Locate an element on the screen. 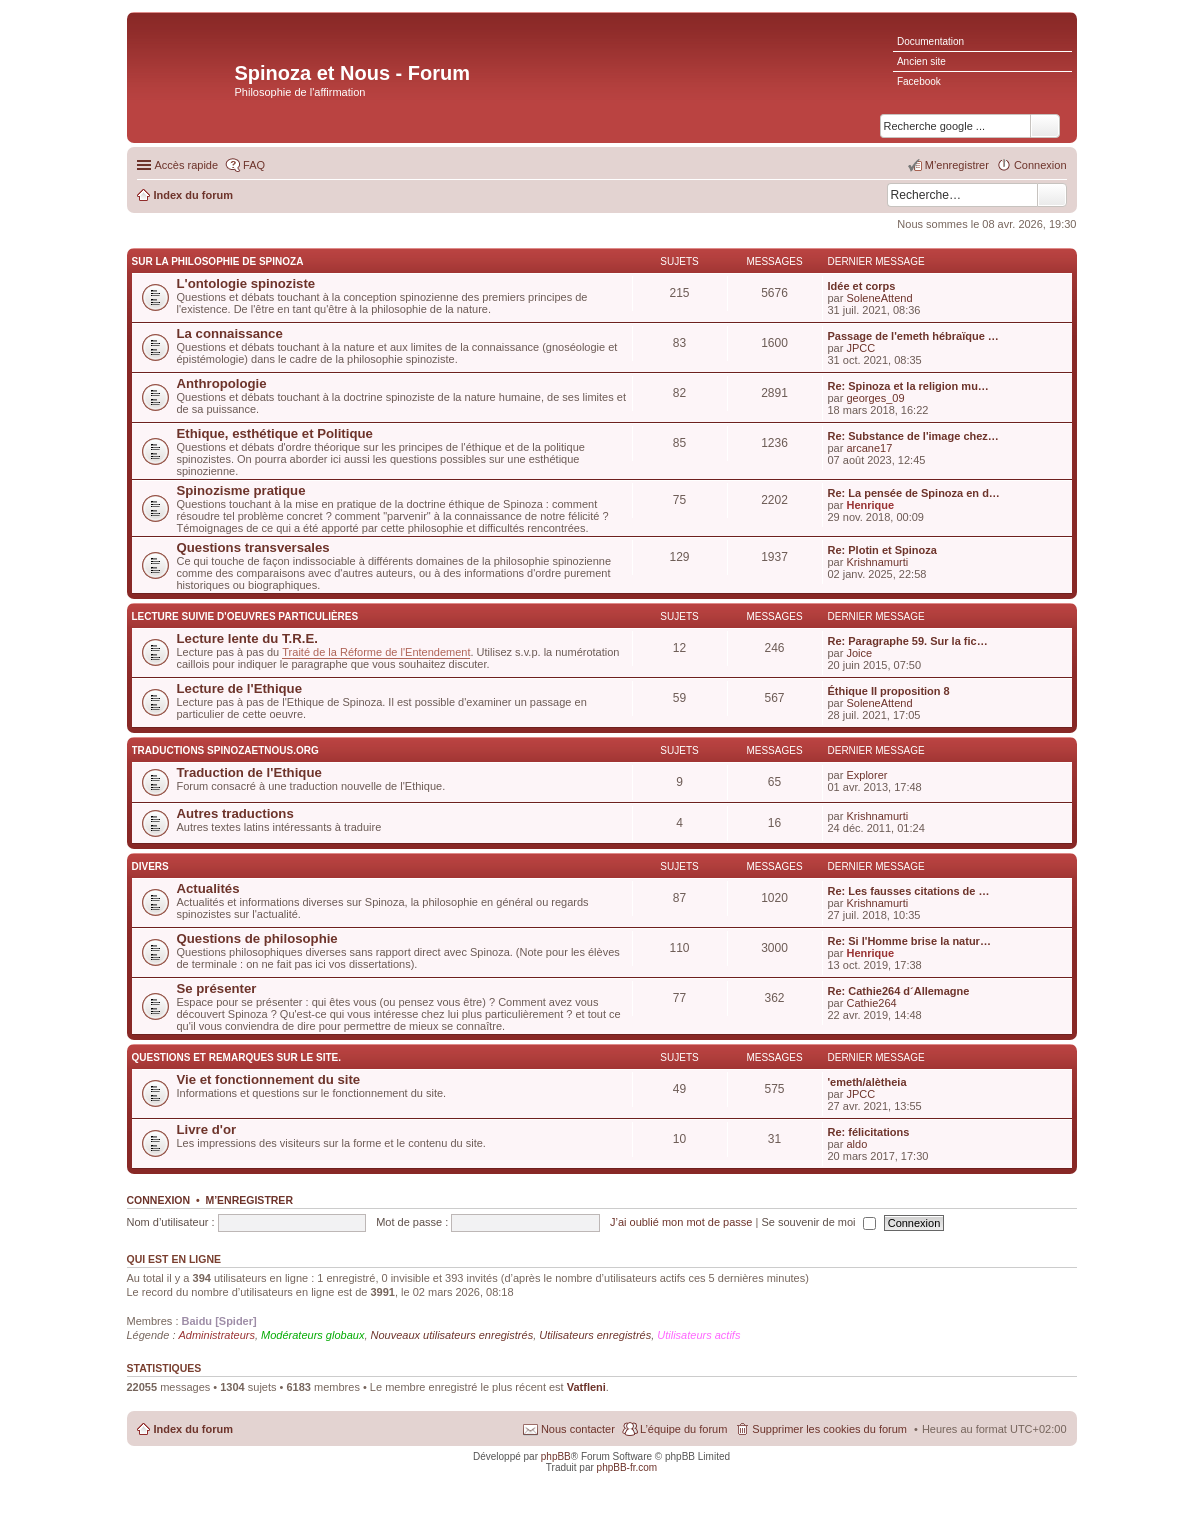 The width and height of the screenshot is (1203, 1520). Nous contacter [menuitem] is located at coordinates (578, 1429).